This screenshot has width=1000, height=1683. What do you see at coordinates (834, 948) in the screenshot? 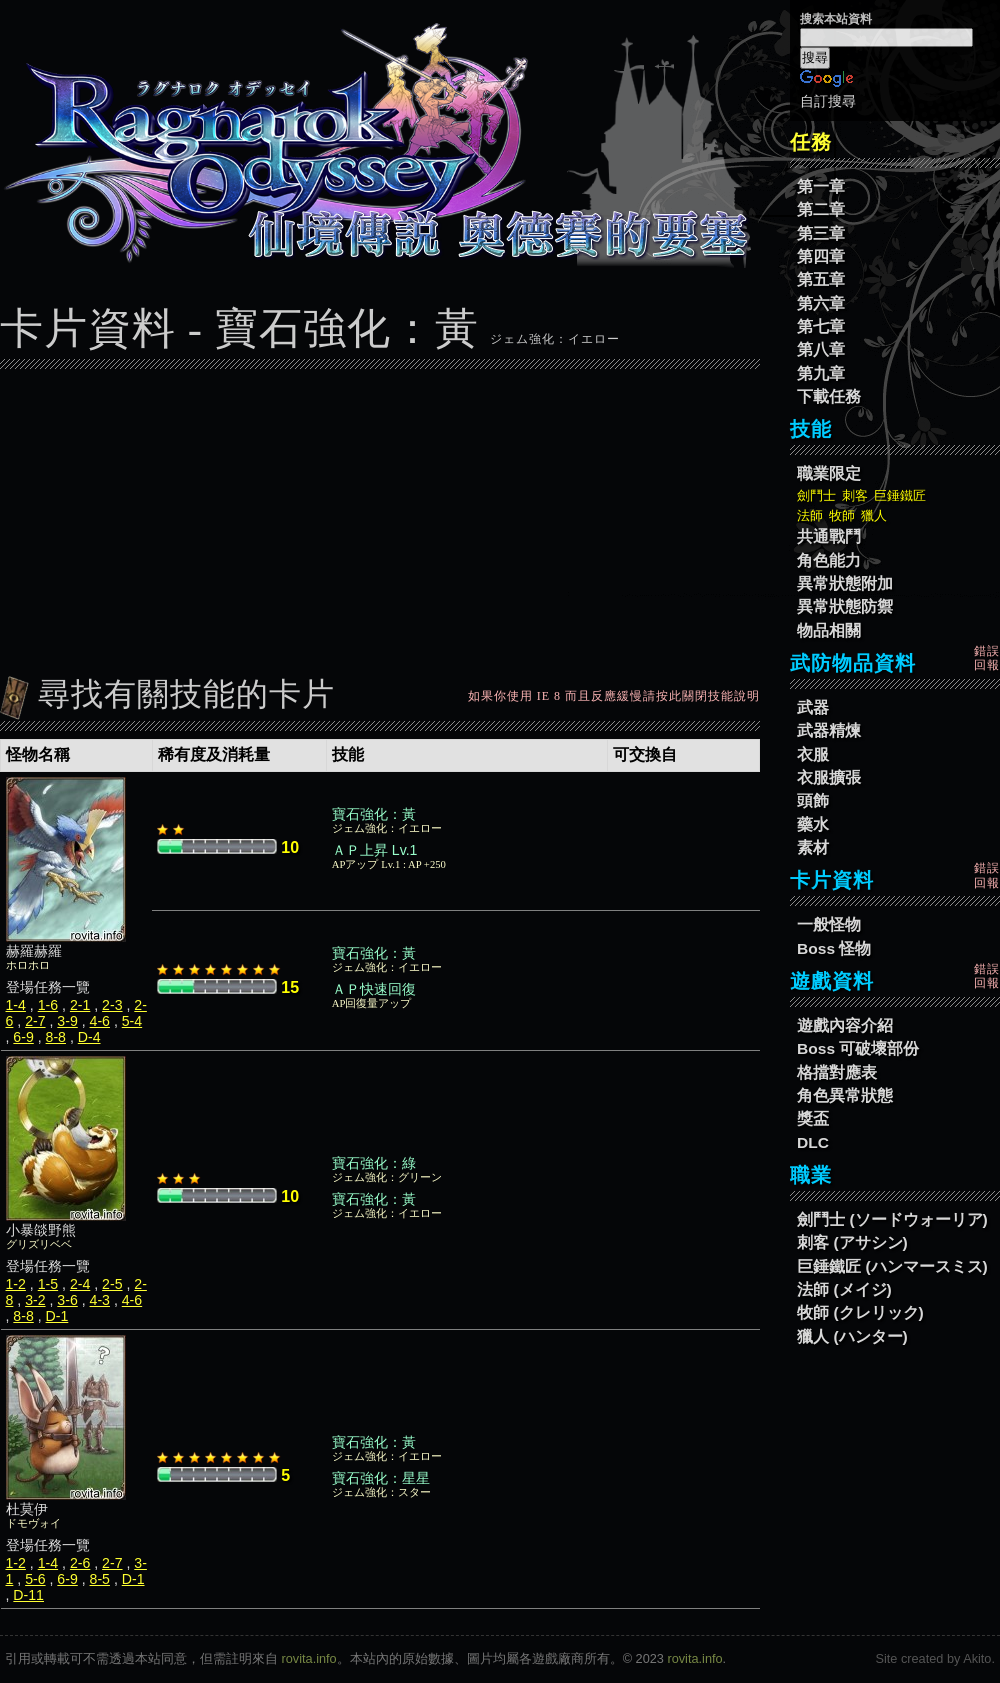
I see `Boss 怪物` at bounding box center [834, 948].